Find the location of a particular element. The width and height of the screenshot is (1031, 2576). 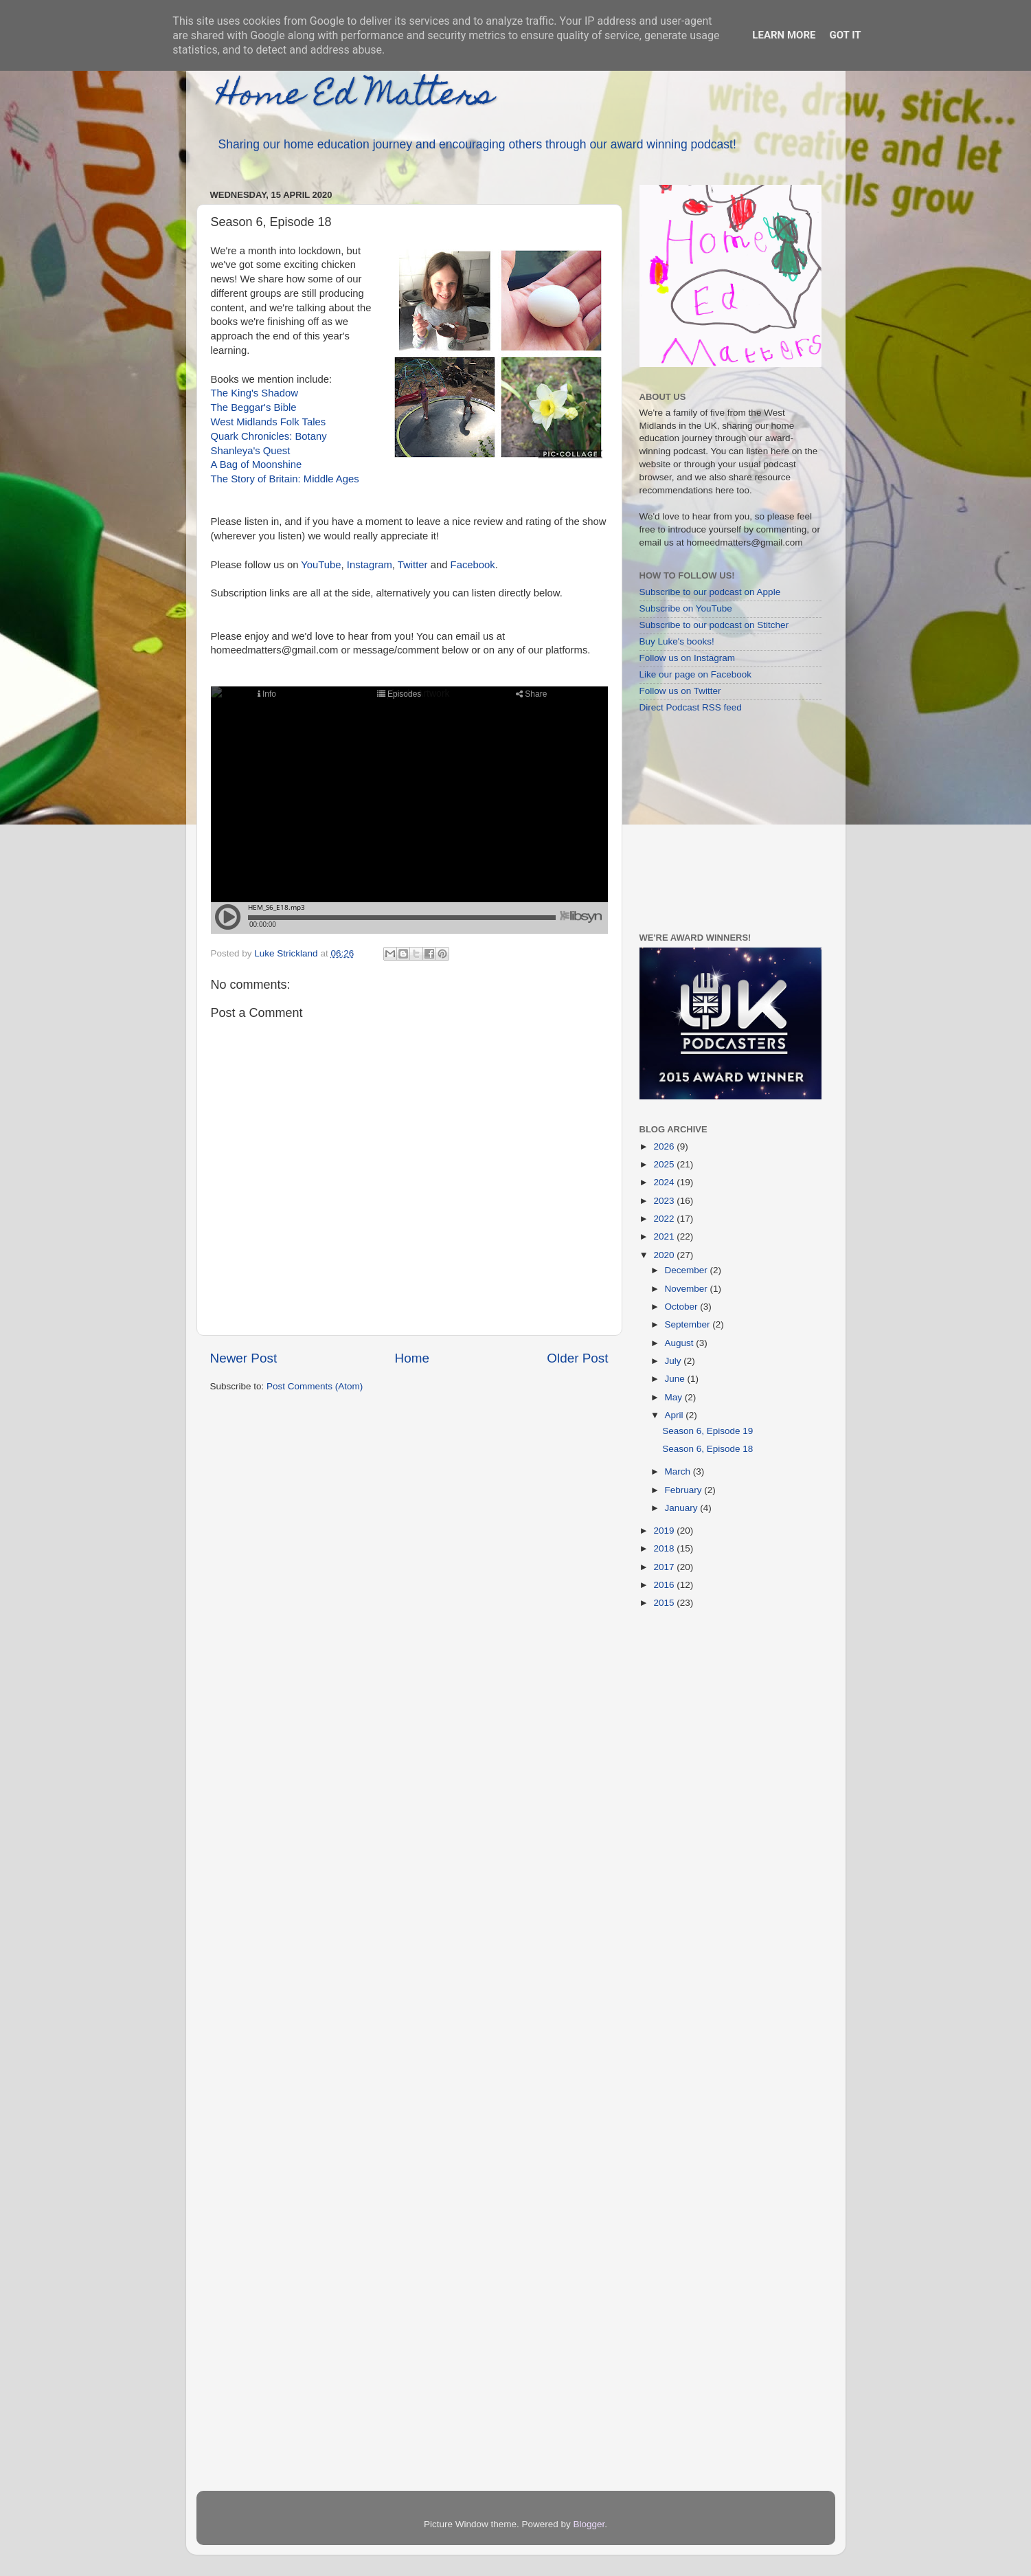

June is located at coordinates (676, 1379).